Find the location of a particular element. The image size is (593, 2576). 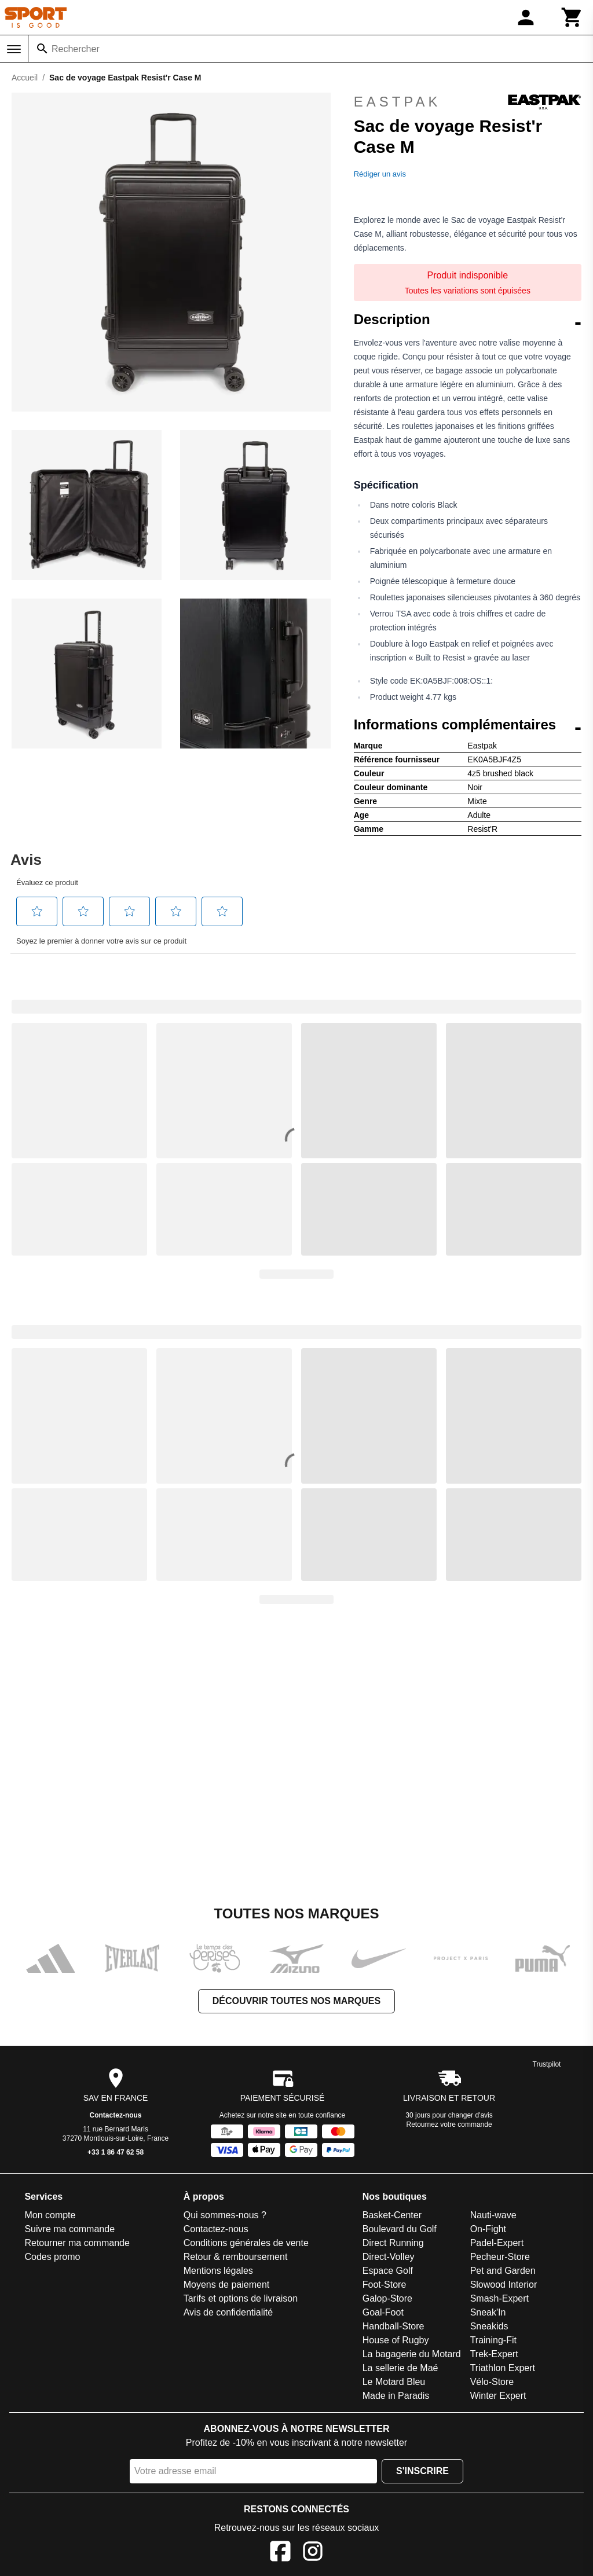

S'inscrire is located at coordinates (422, 2471).